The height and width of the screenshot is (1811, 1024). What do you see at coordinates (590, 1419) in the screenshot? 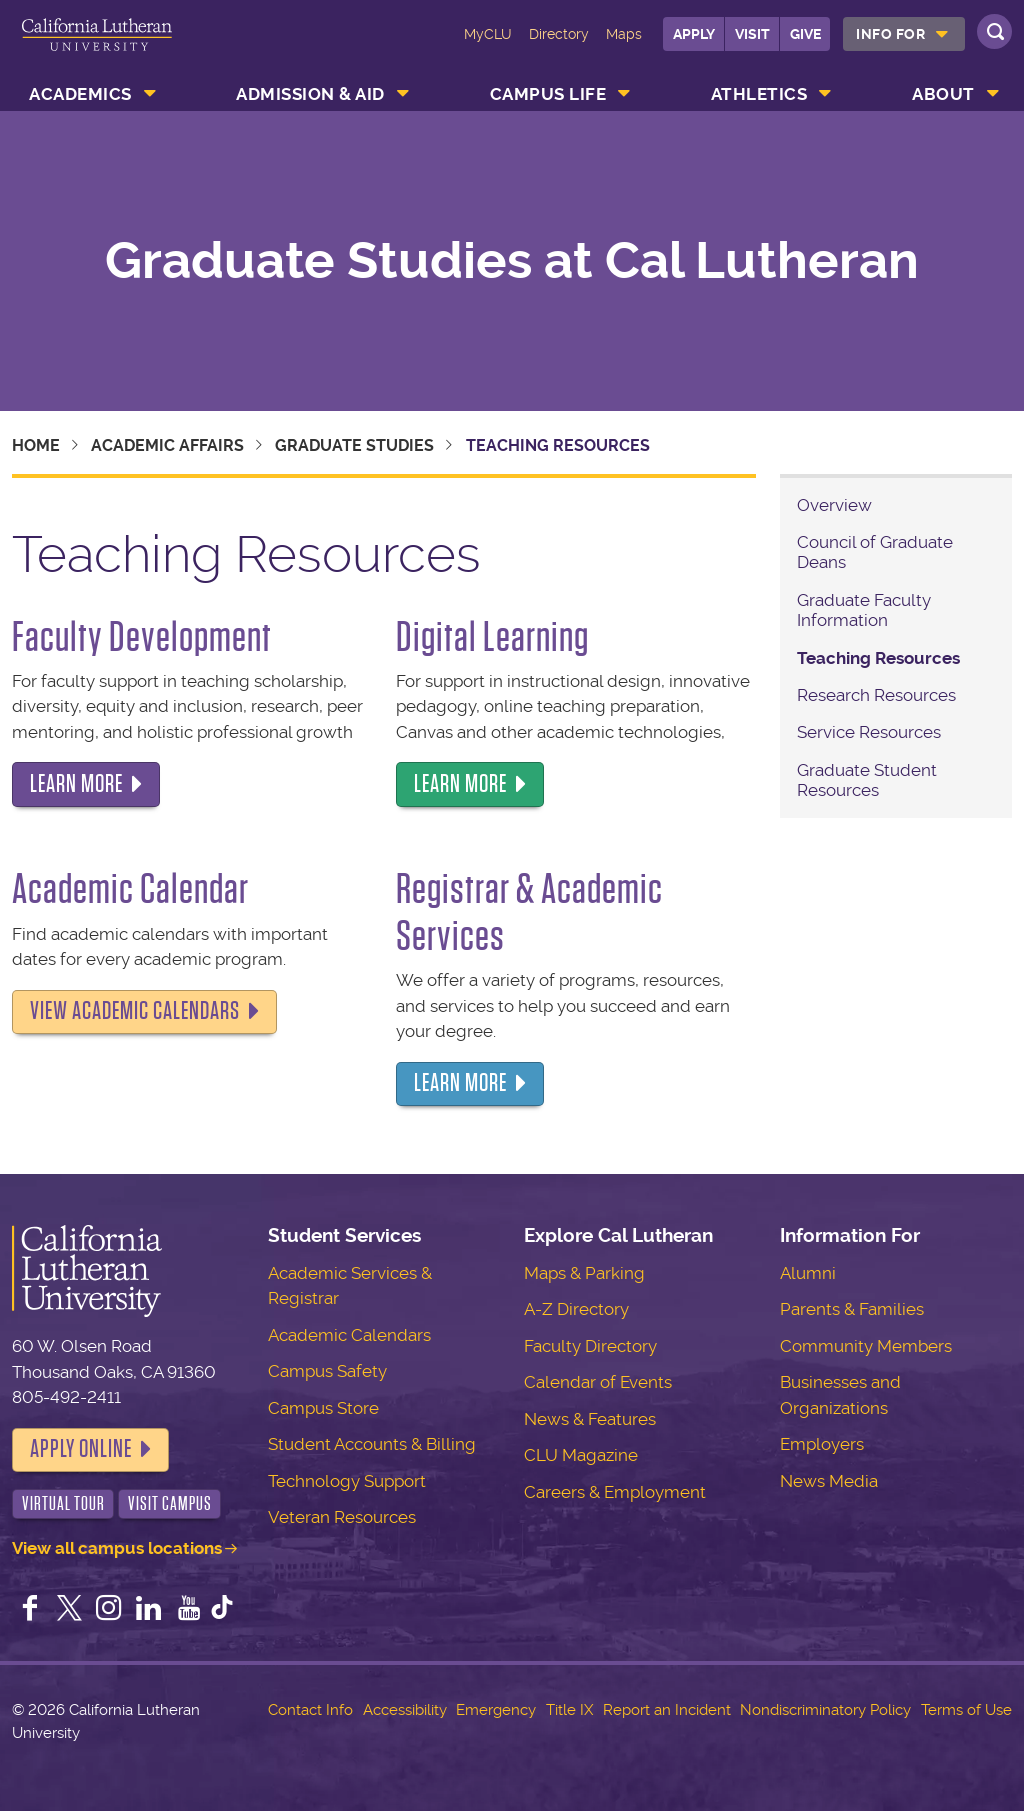
I see `News & Features` at bounding box center [590, 1419].